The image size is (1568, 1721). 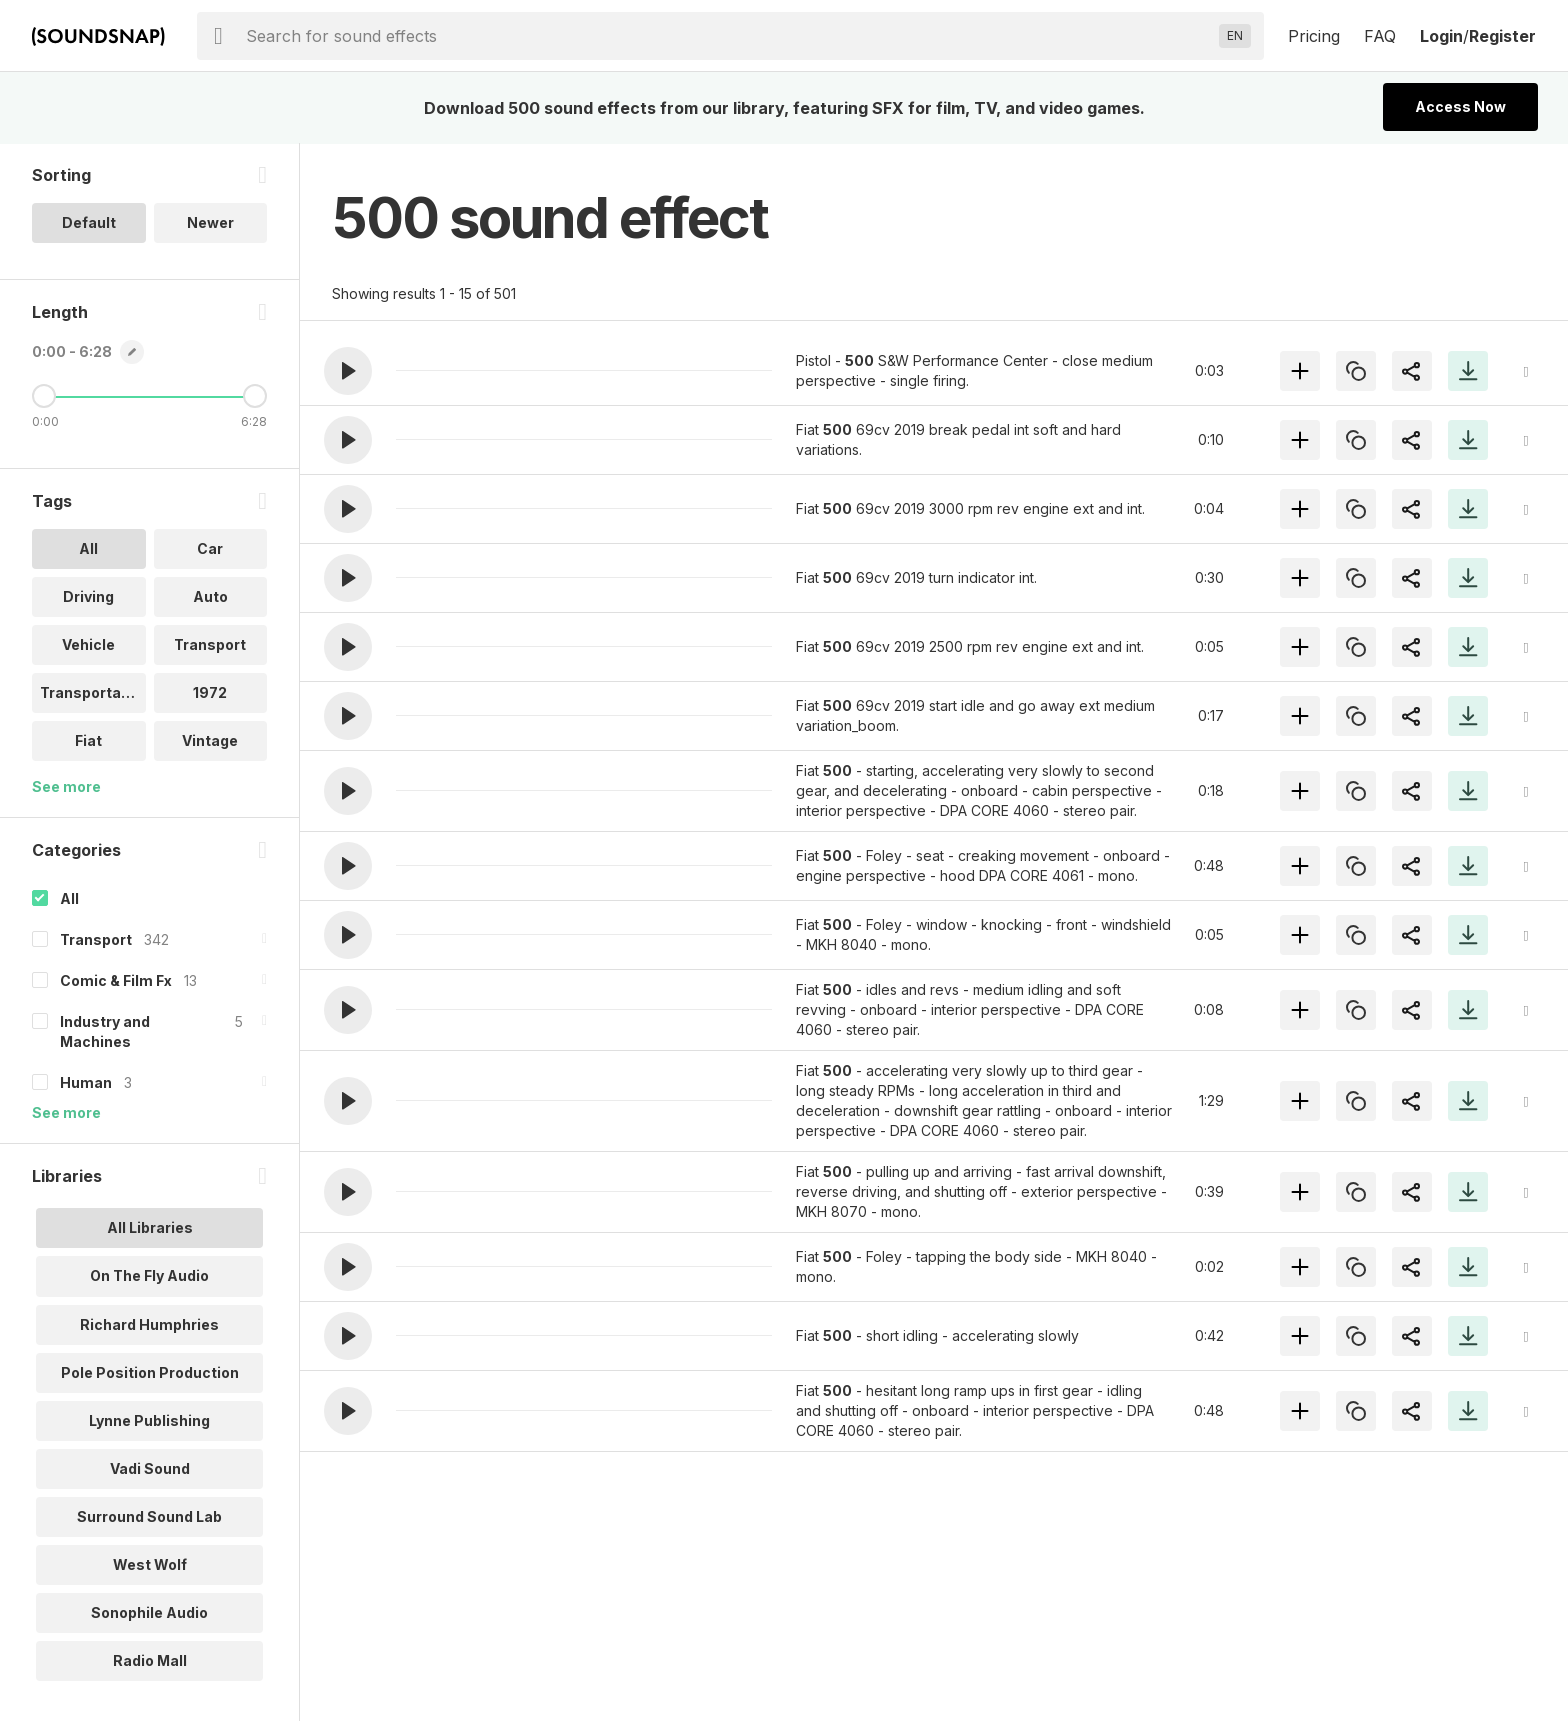 What do you see at coordinates (96, 940) in the screenshot?
I see `Transport` at bounding box center [96, 940].